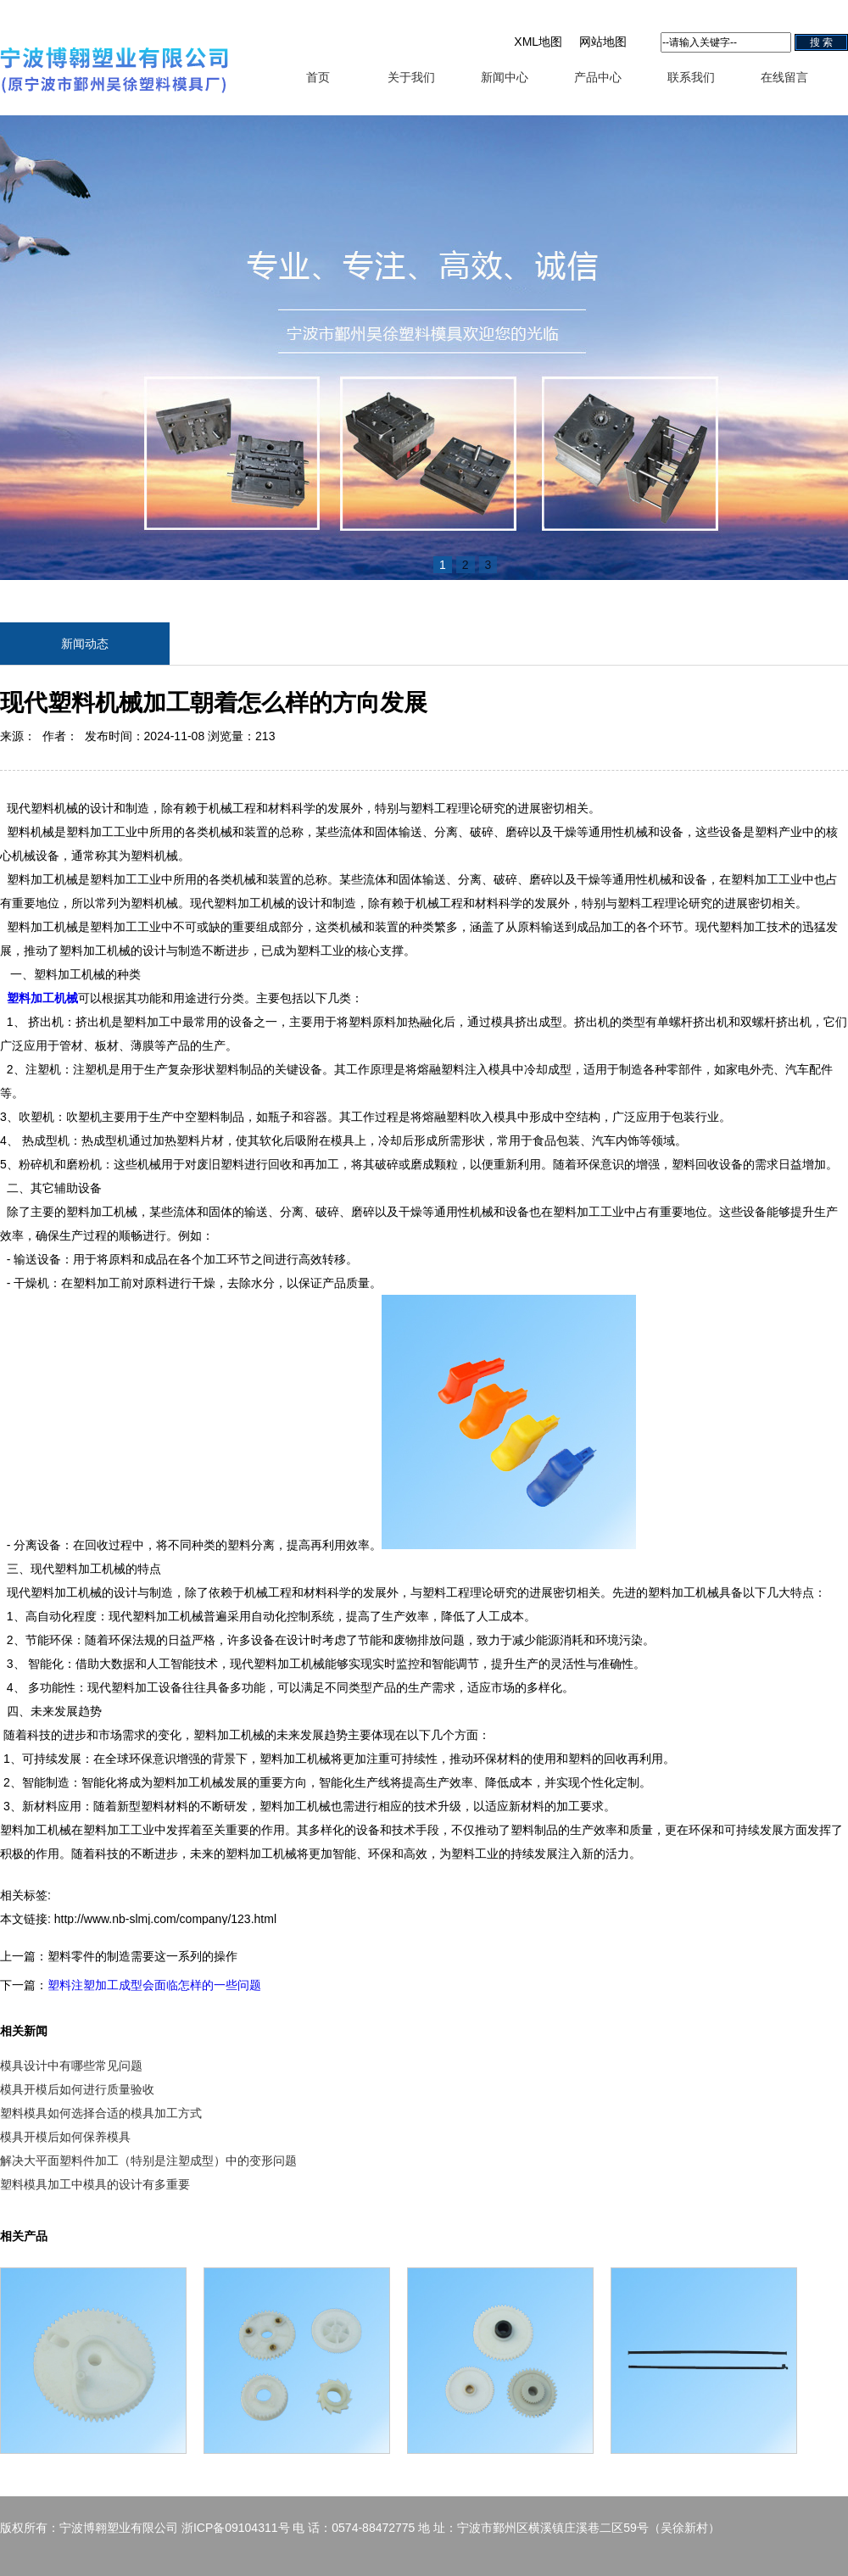 The width and height of the screenshot is (848, 2576). I want to click on 塑料模具如何选择合适的模具加工方式, so click(101, 2113).